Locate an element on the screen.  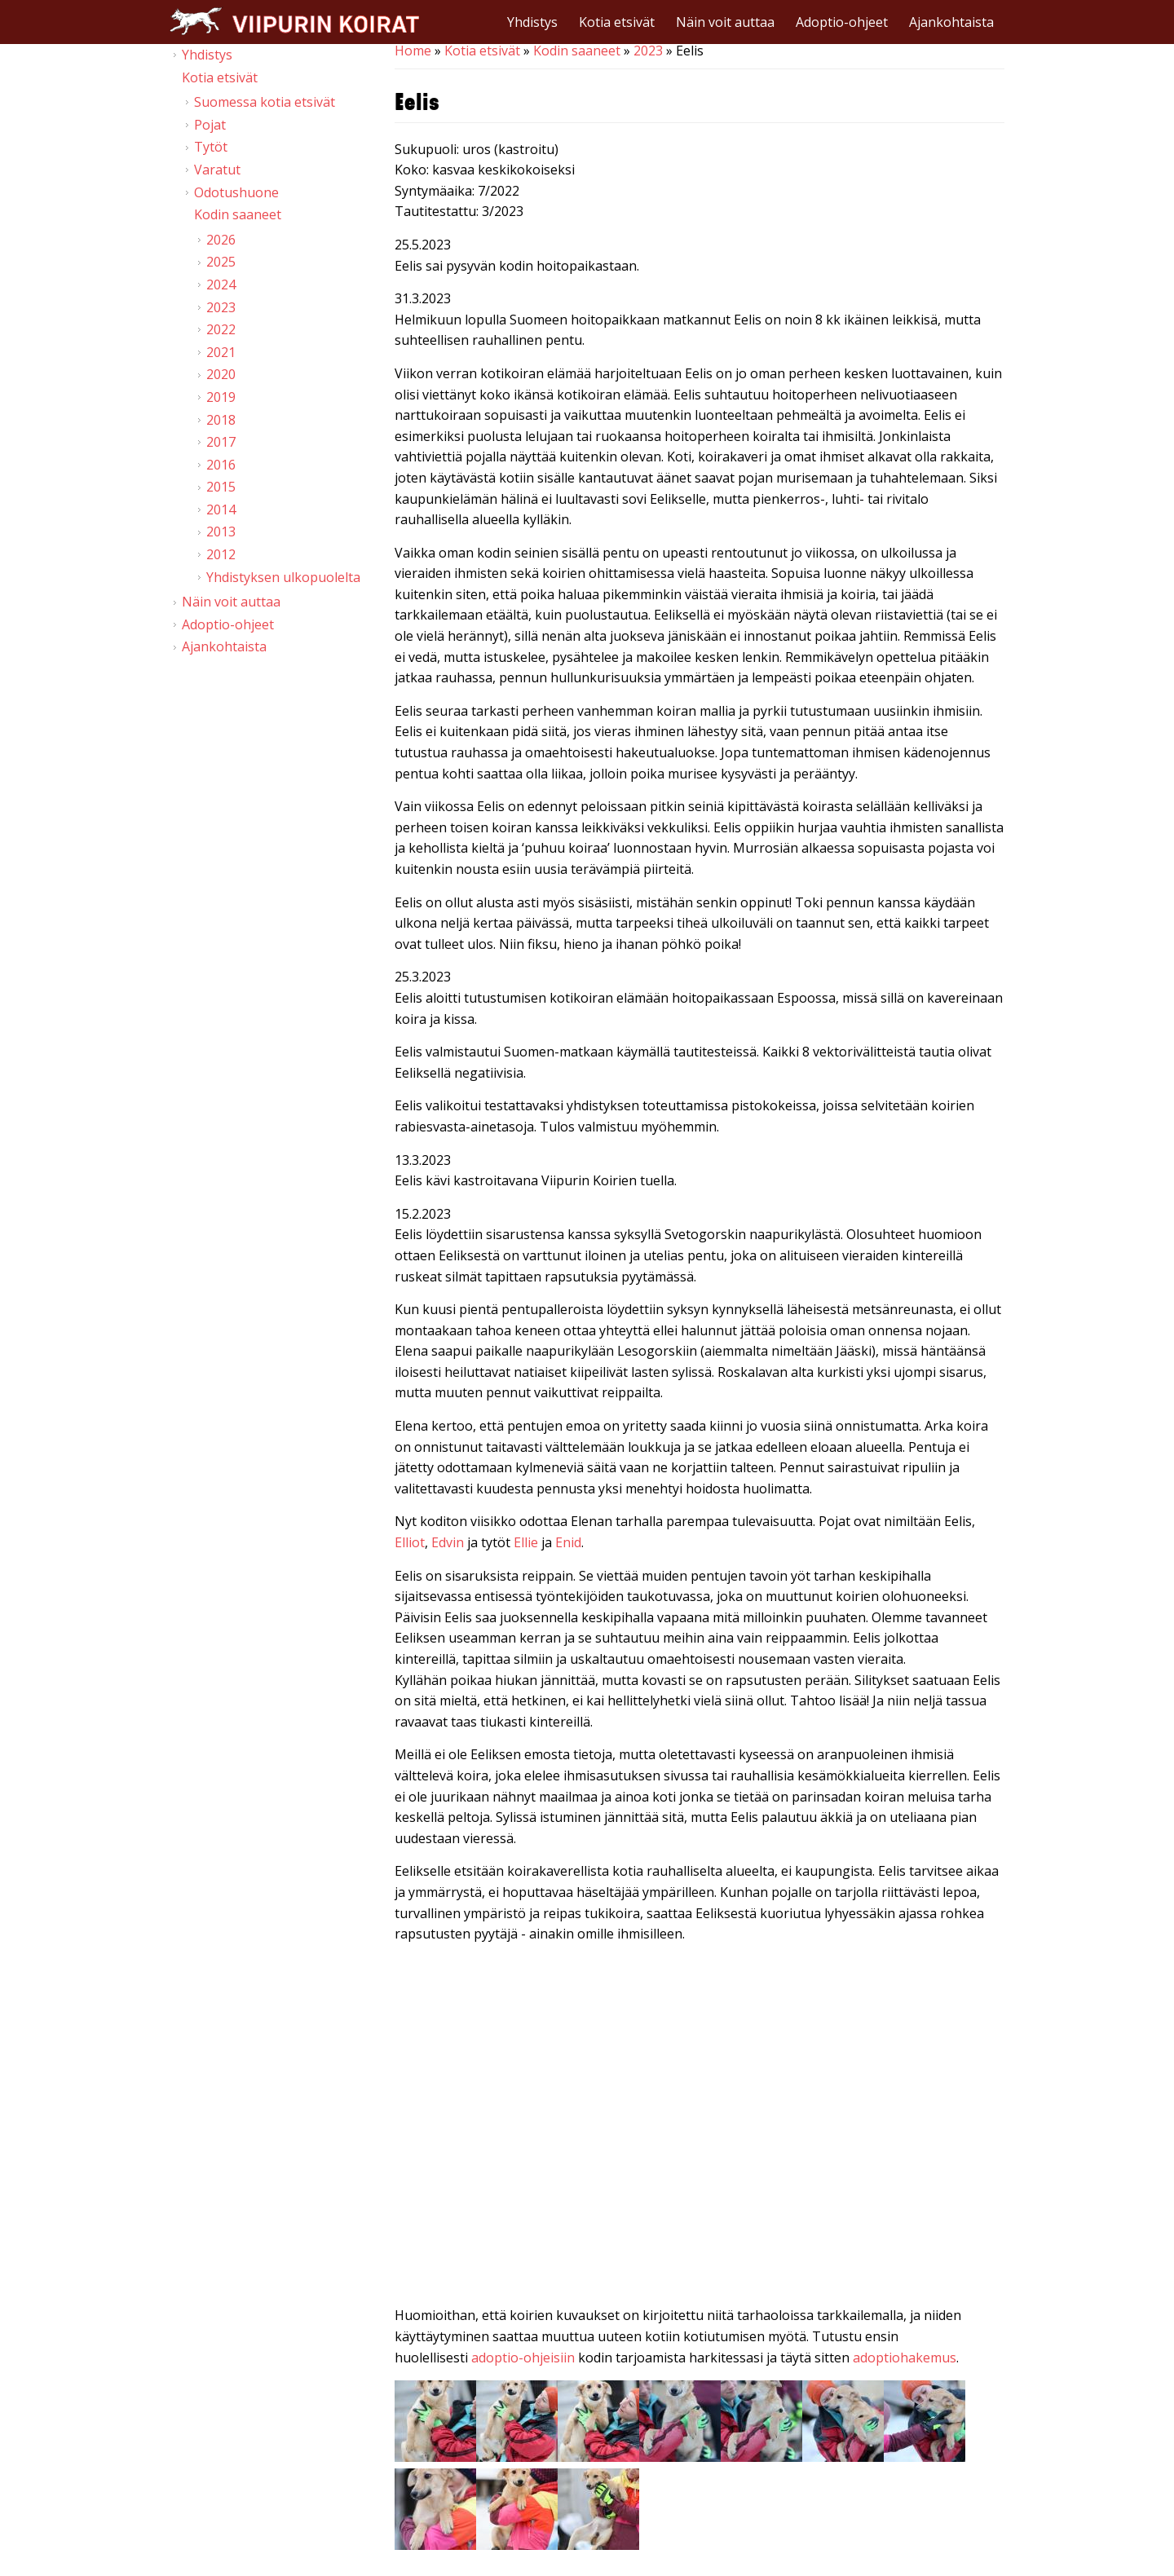
Varatut is located at coordinates (217, 170).